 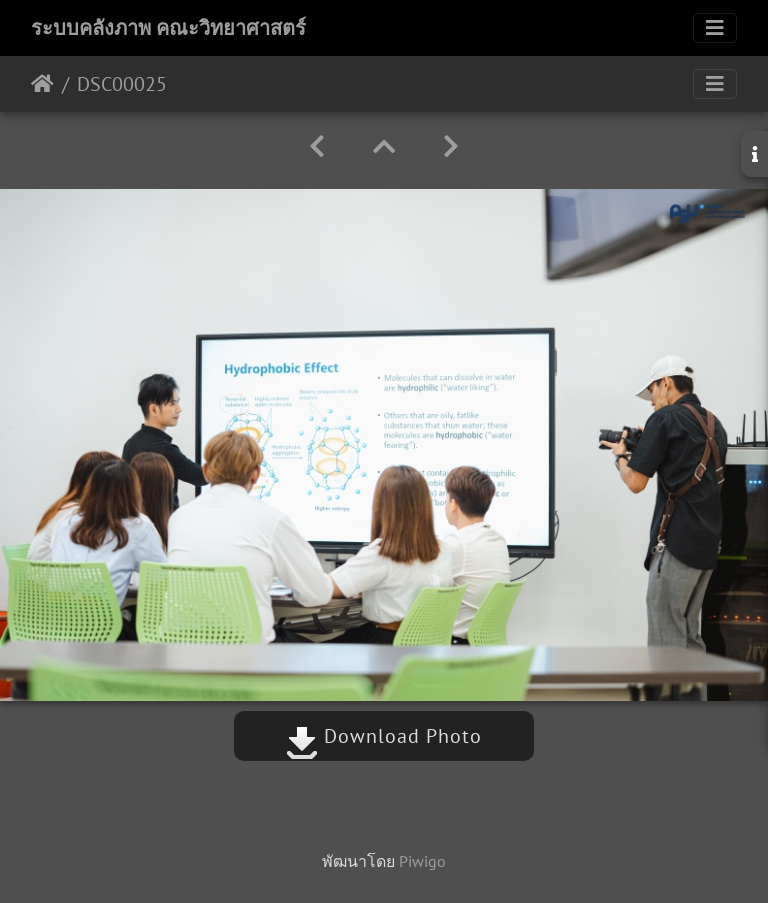 I want to click on [Toggle navigation], so click(x=715, y=28).